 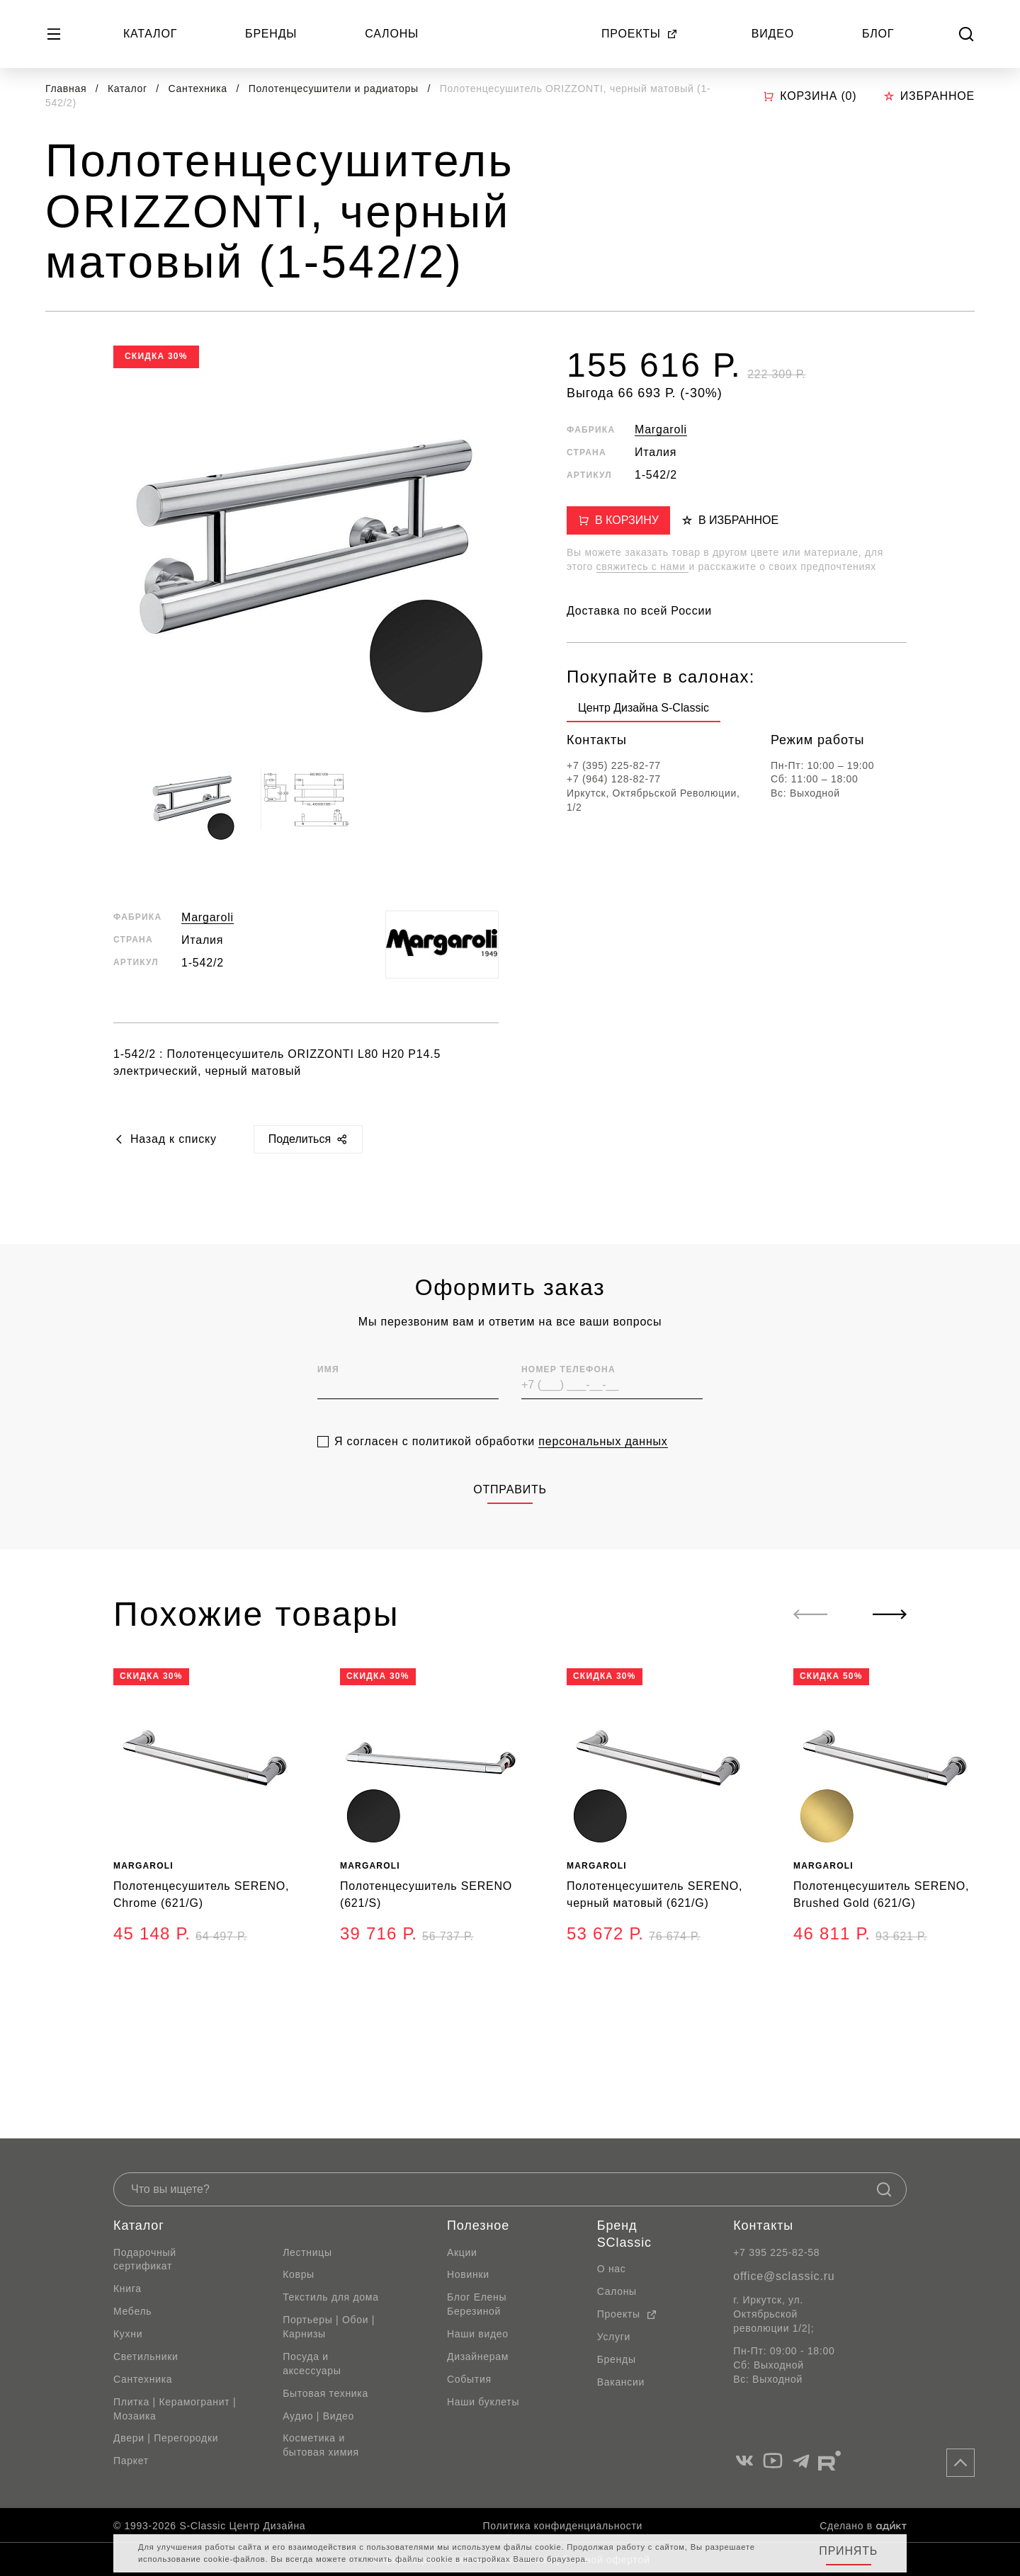 I want to click on Косметика и бытовая химия, so click(x=321, y=2445).